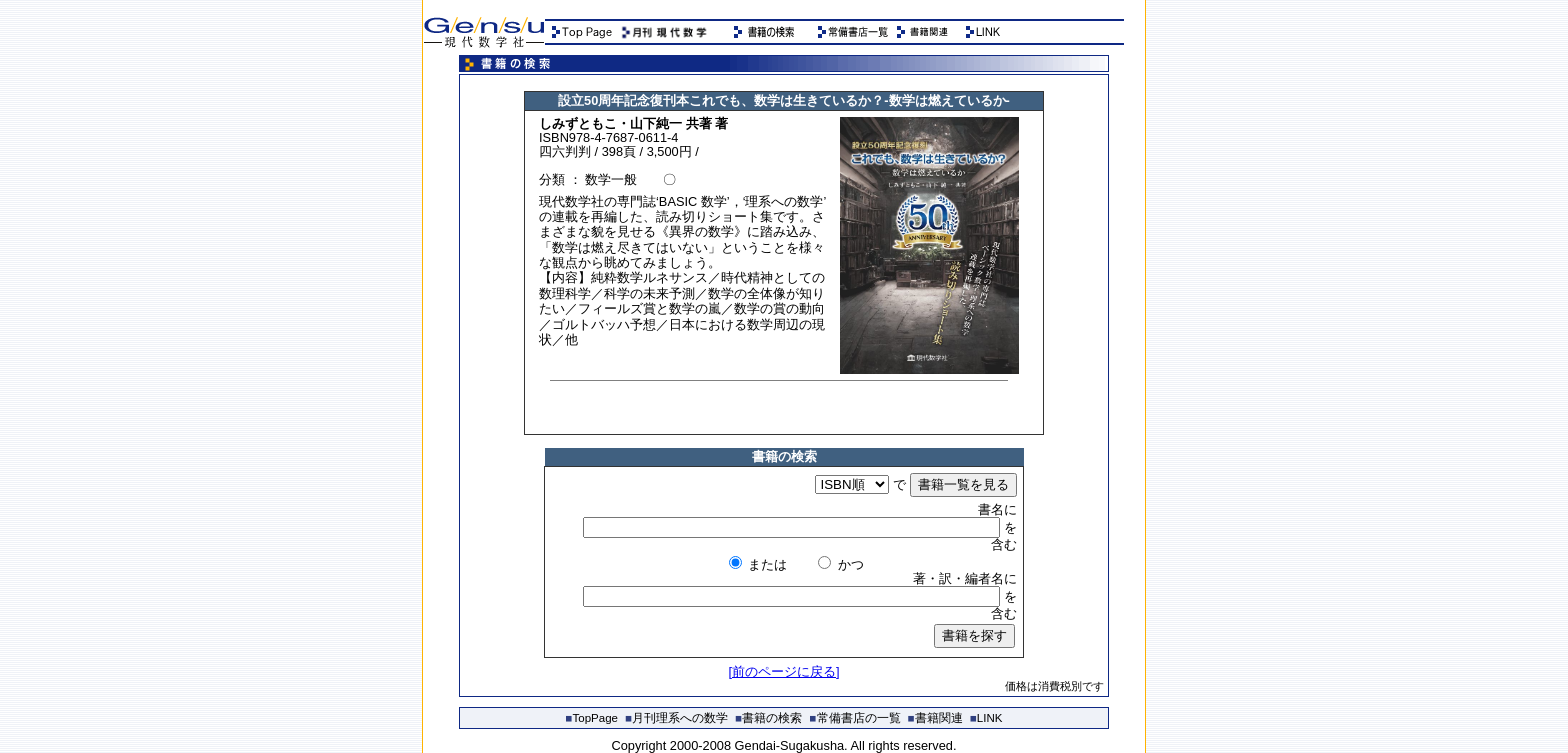 This screenshot has height=753, width=1568. Describe the element at coordinates (935, 718) in the screenshot. I see `書籍関連` at that location.